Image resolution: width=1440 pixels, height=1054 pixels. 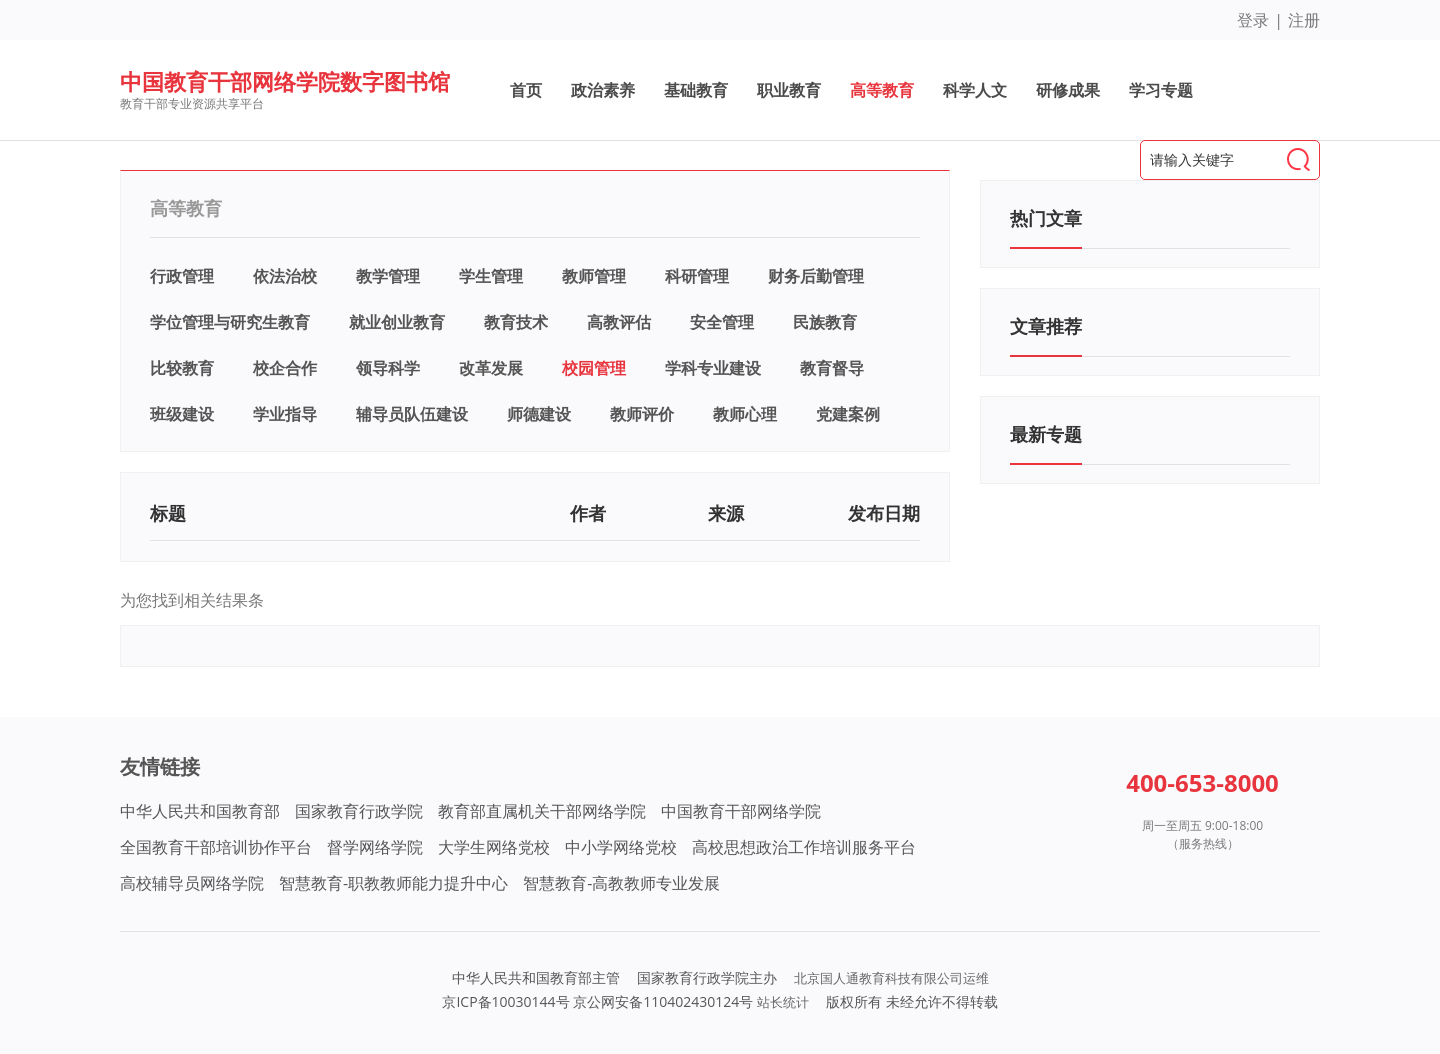 I want to click on 辅导员队伍建设, so click(x=412, y=414).